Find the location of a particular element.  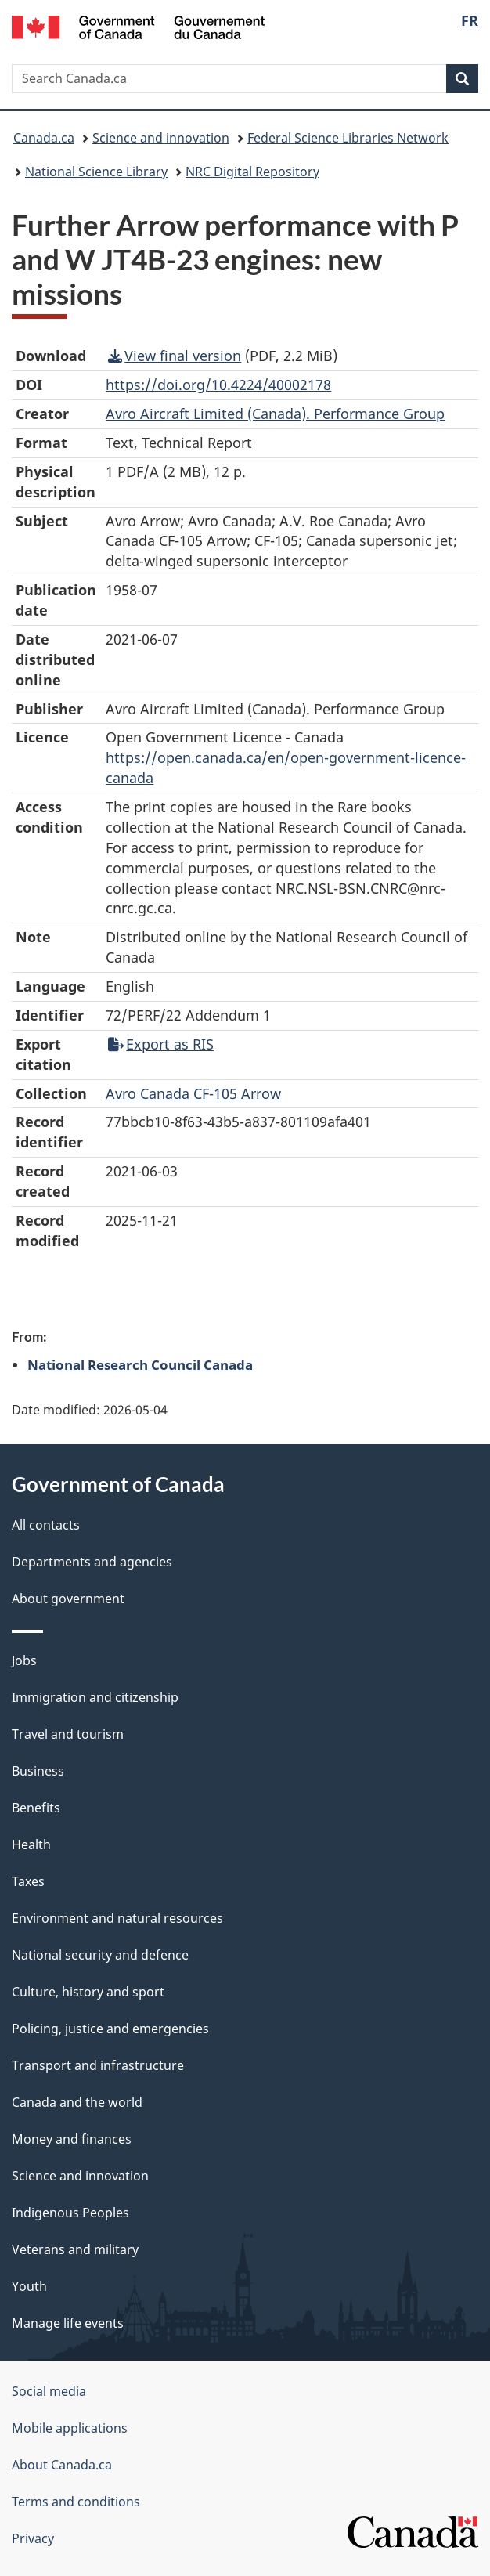

About Canada.ca is located at coordinates (62, 2464).